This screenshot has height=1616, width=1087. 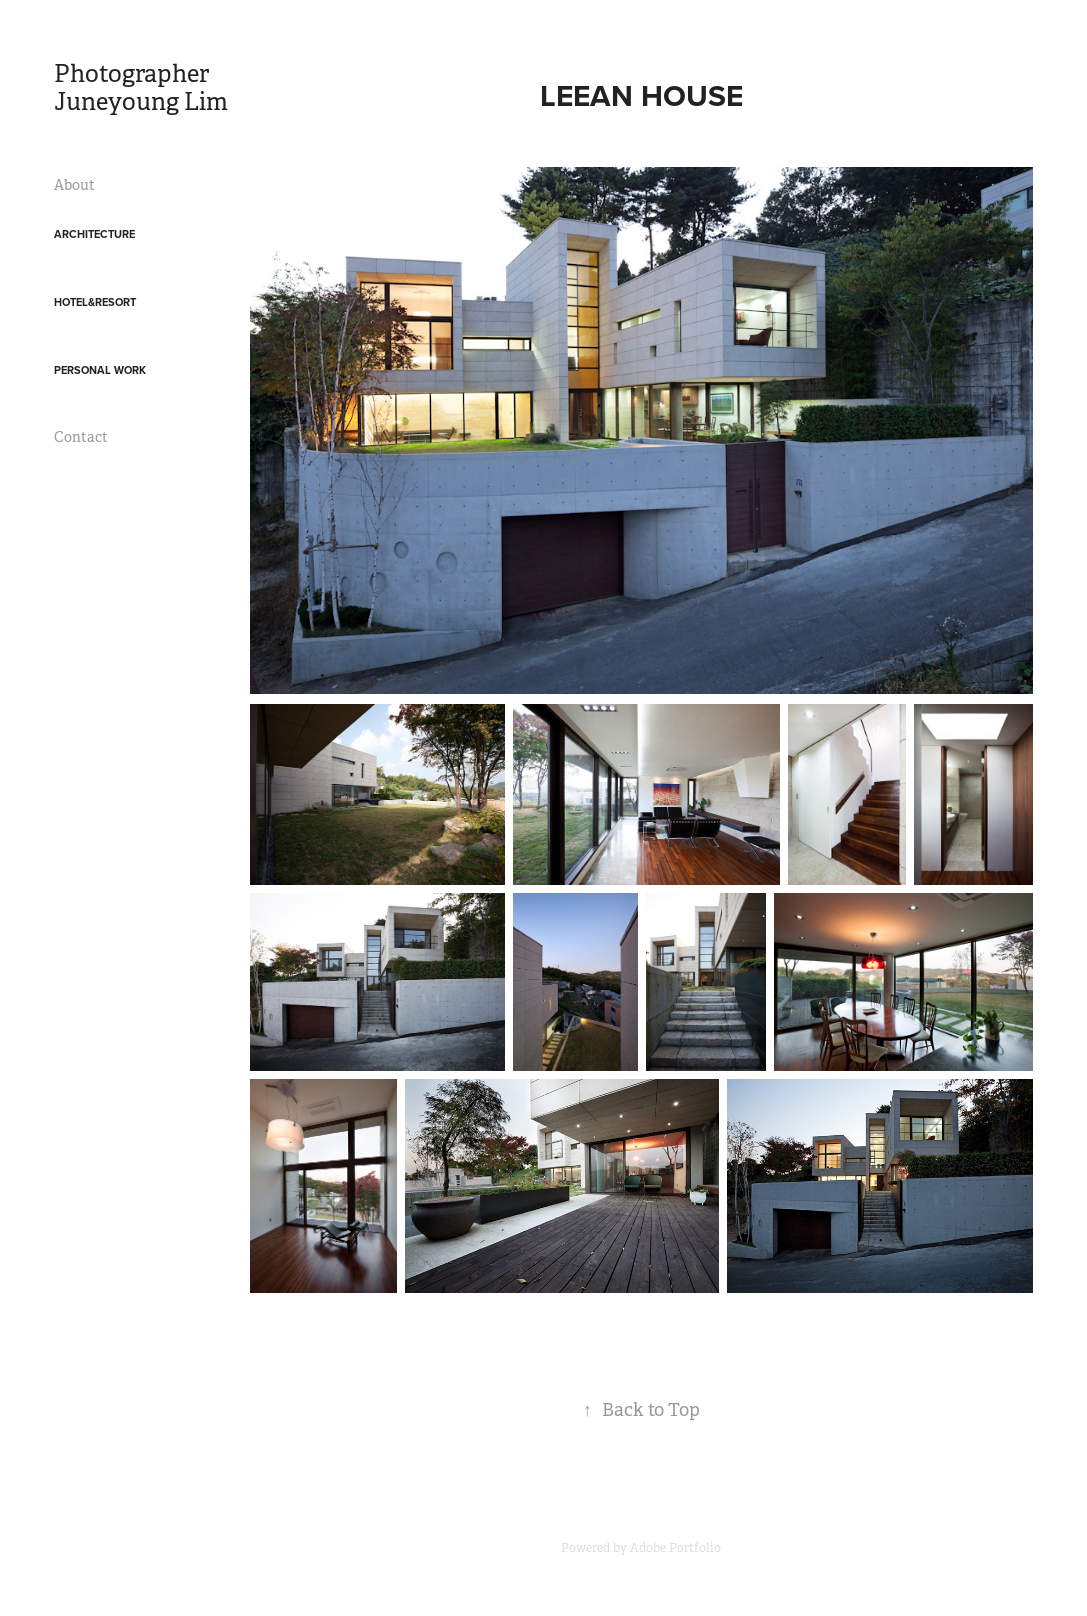 What do you see at coordinates (95, 302) in the screenshot?
I see `Hotel&Resort` at bounding box center [95, 302].